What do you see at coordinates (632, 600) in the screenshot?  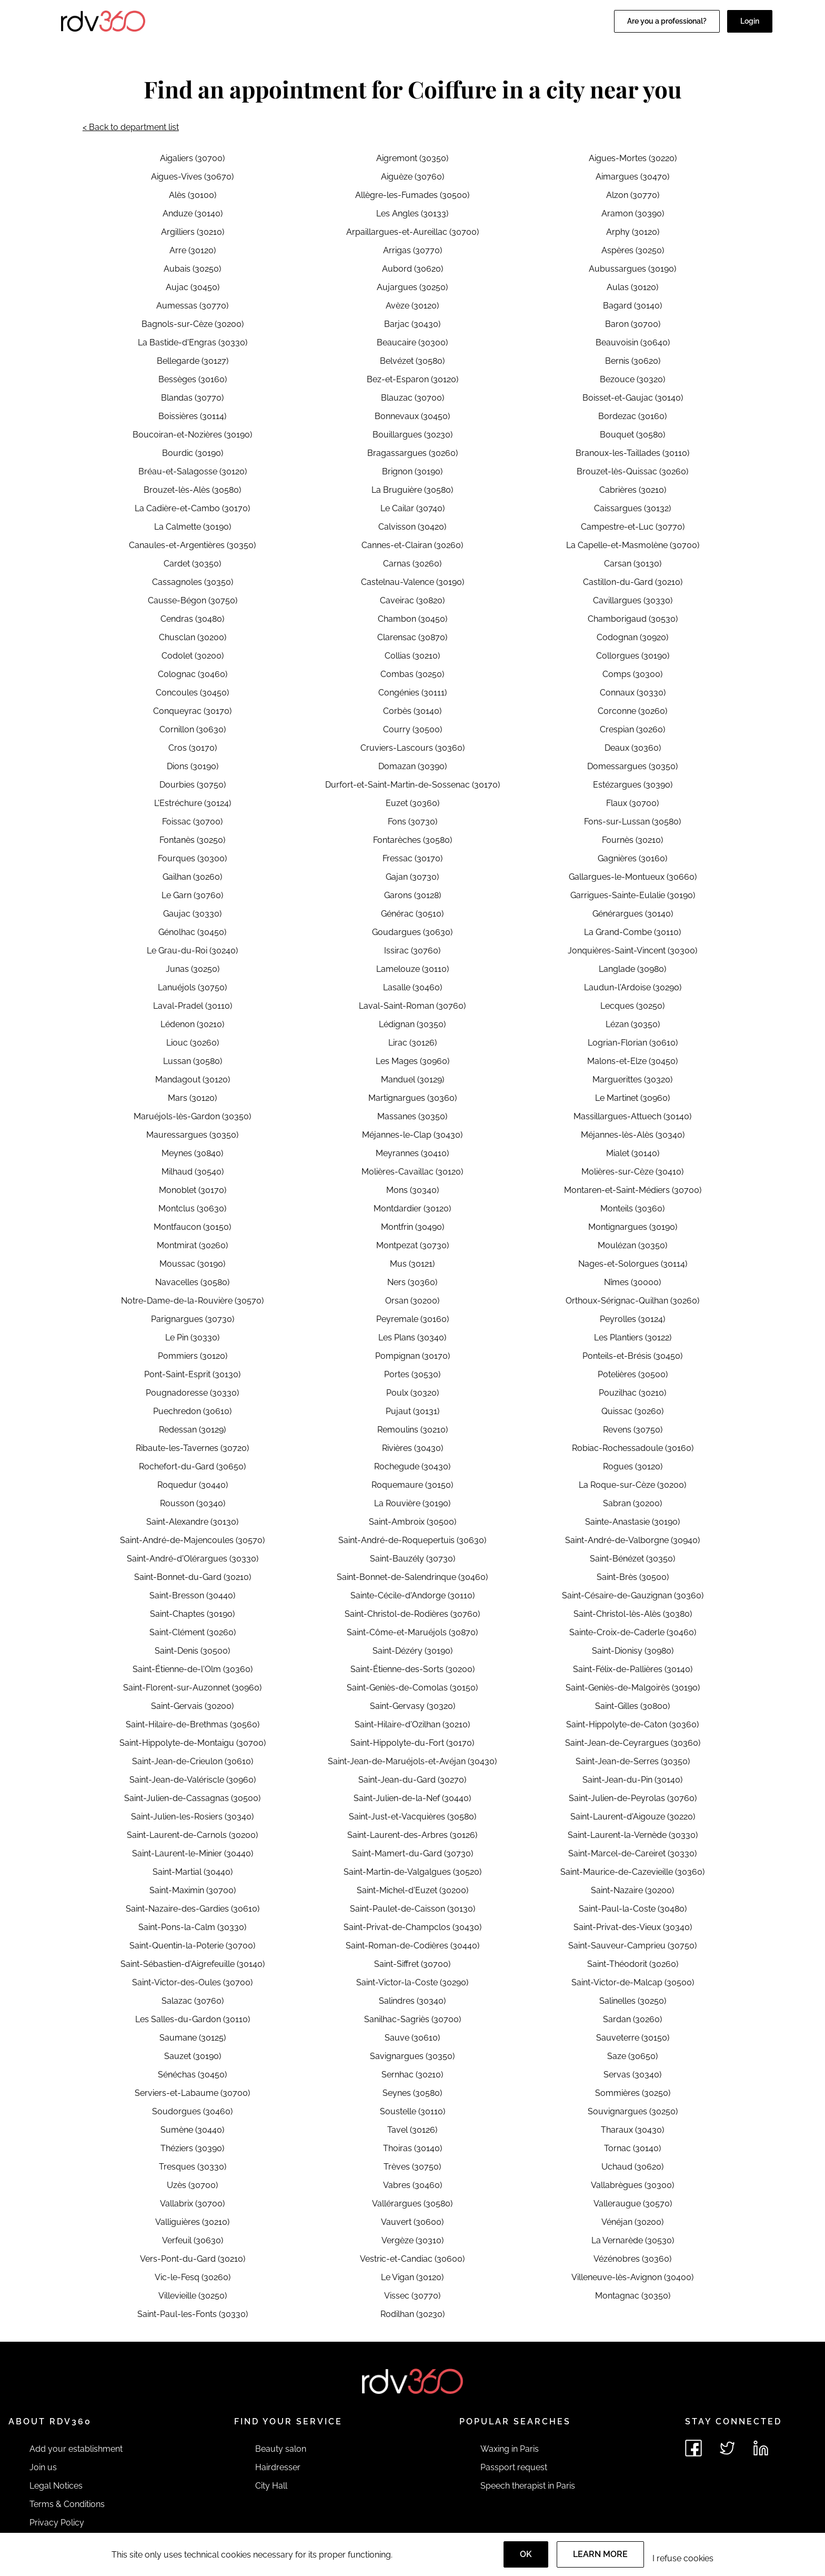 I see `Cavillargues (30330)` at bounding box center [632, 600].